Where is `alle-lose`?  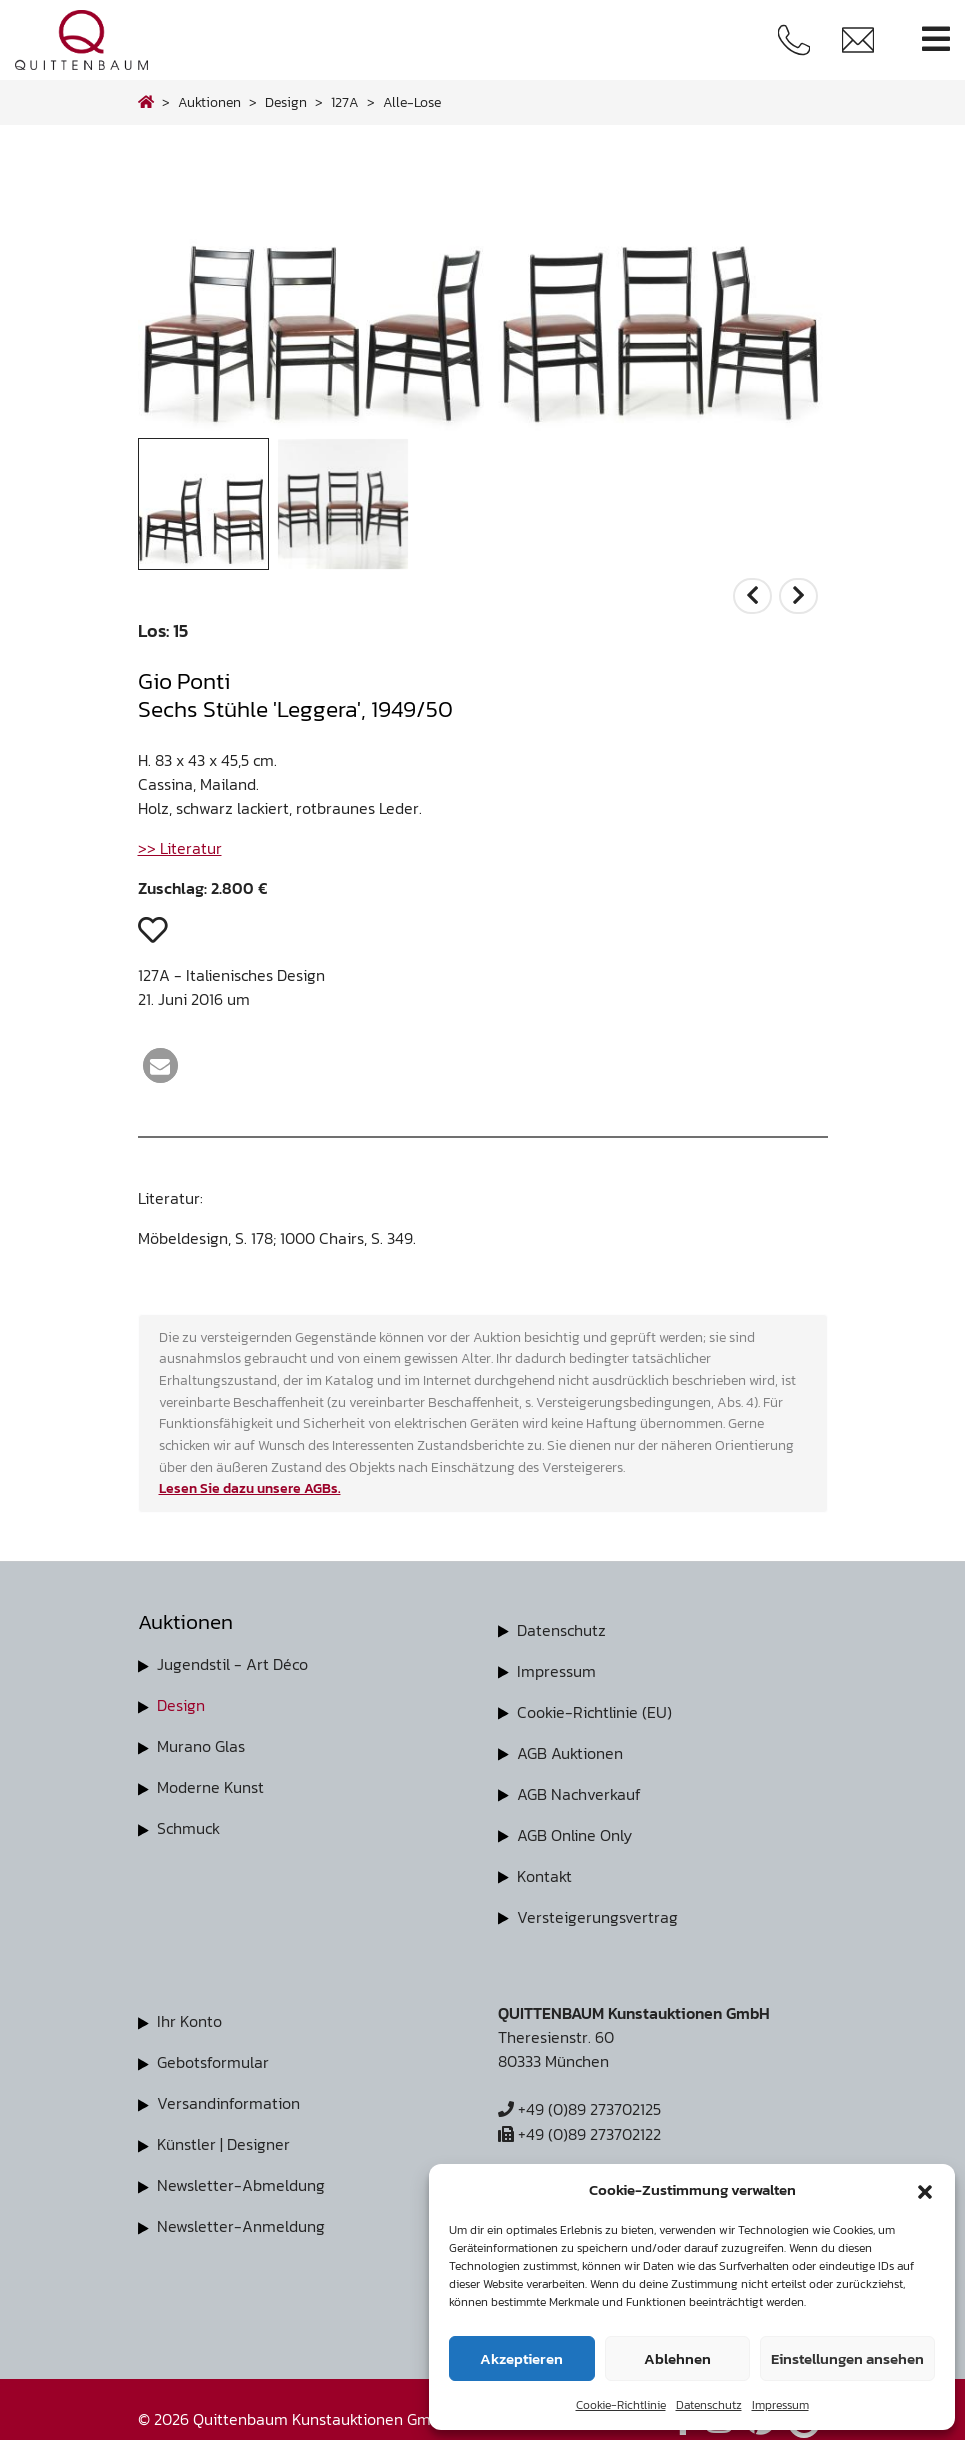
alle-lose is located at coordinates (412, 102).